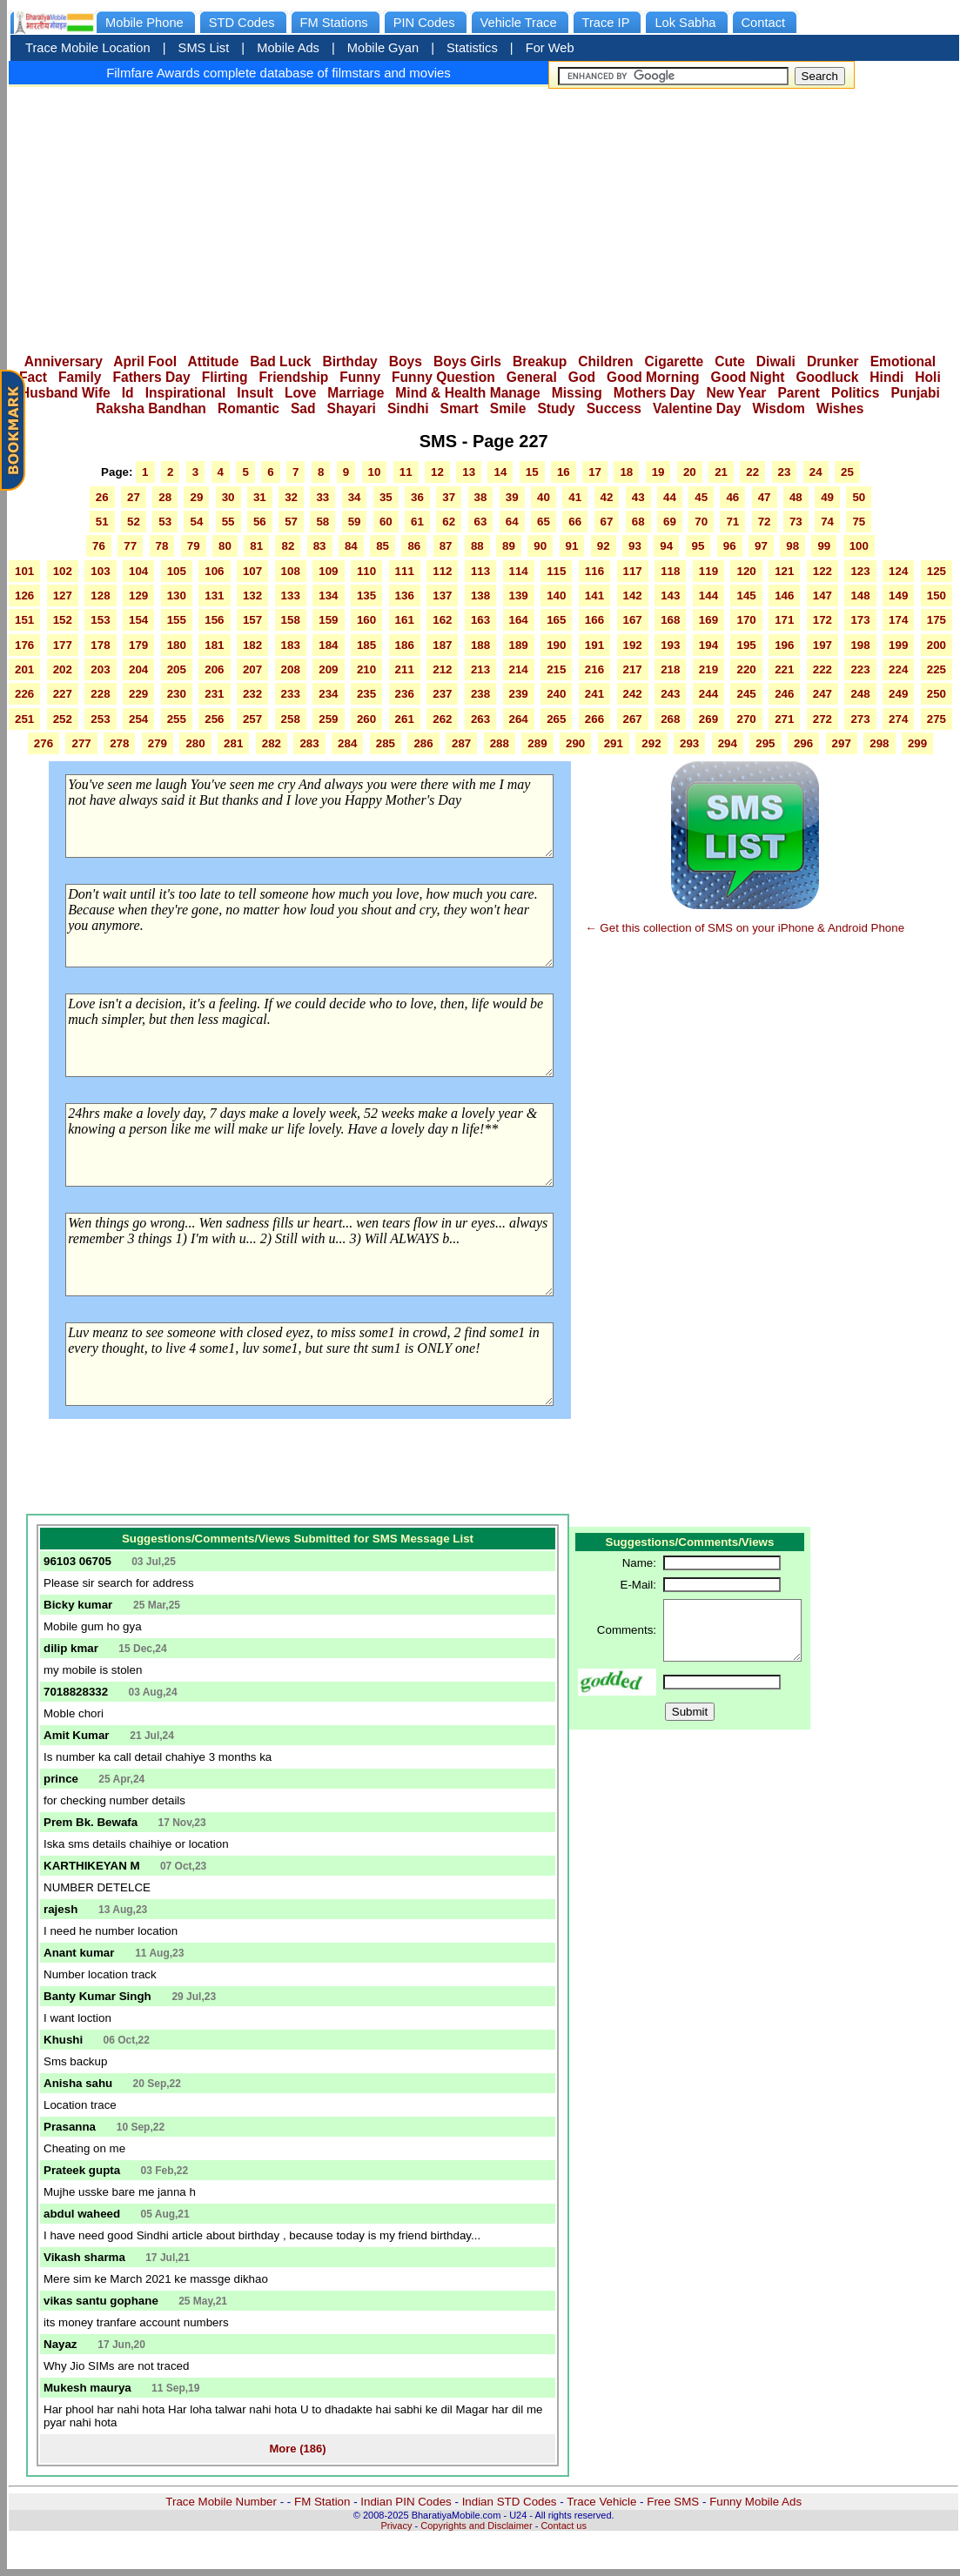 The image size is (960, 2576). Describe the element at coordinates (404, 619) in the screenshot. I see `161` at that location.